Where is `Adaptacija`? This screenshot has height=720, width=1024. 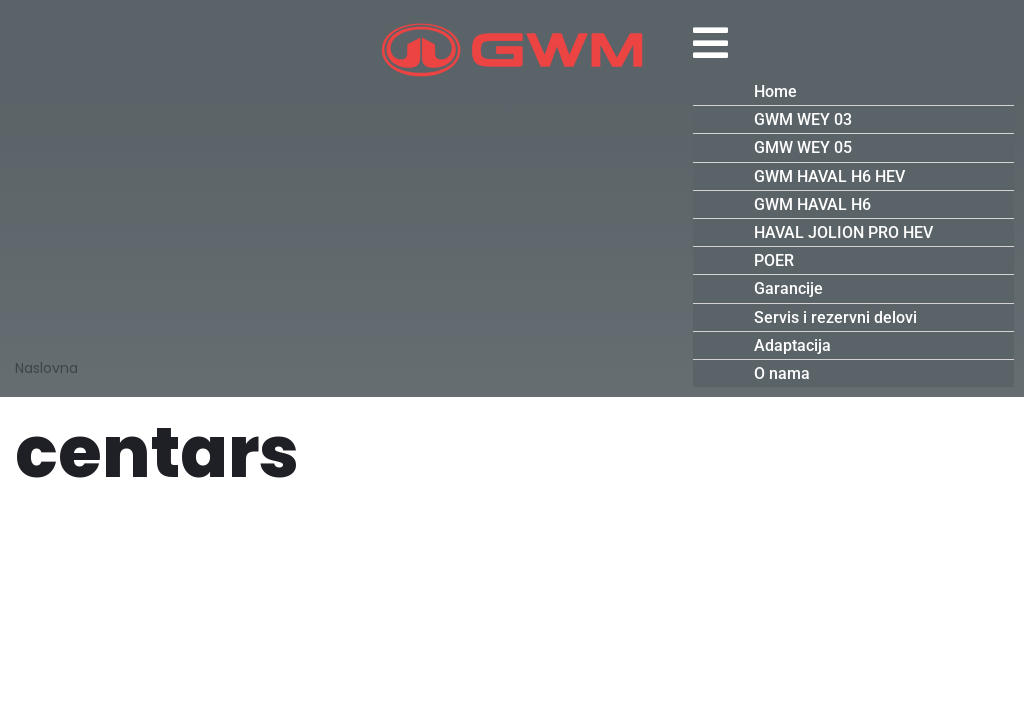 Adaptacija is located at coordinates (792, 345).